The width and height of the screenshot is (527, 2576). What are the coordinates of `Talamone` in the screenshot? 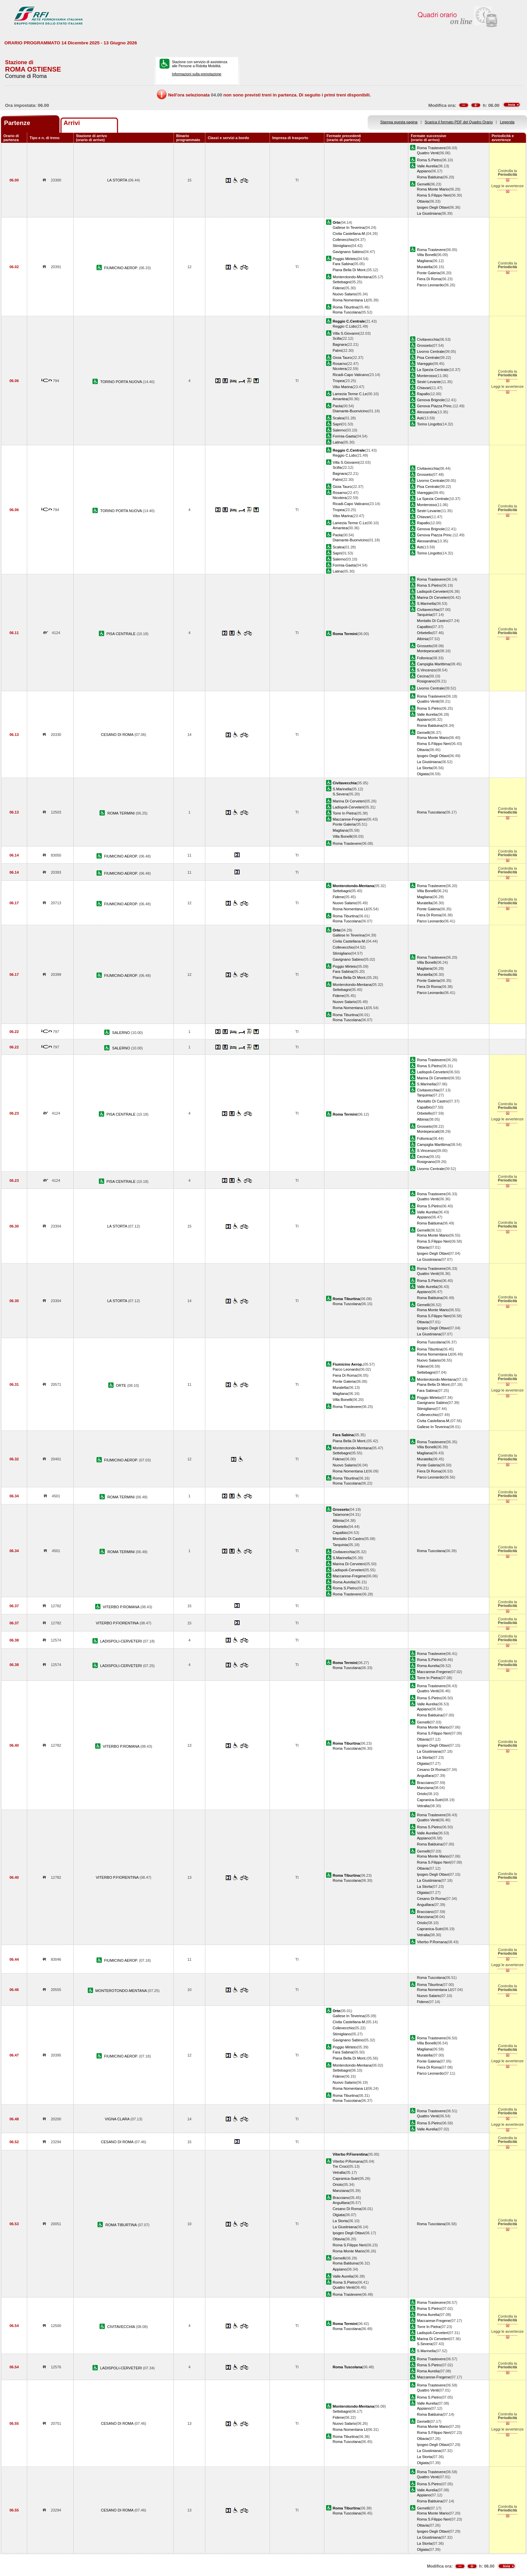 It's located at (341, 1514).